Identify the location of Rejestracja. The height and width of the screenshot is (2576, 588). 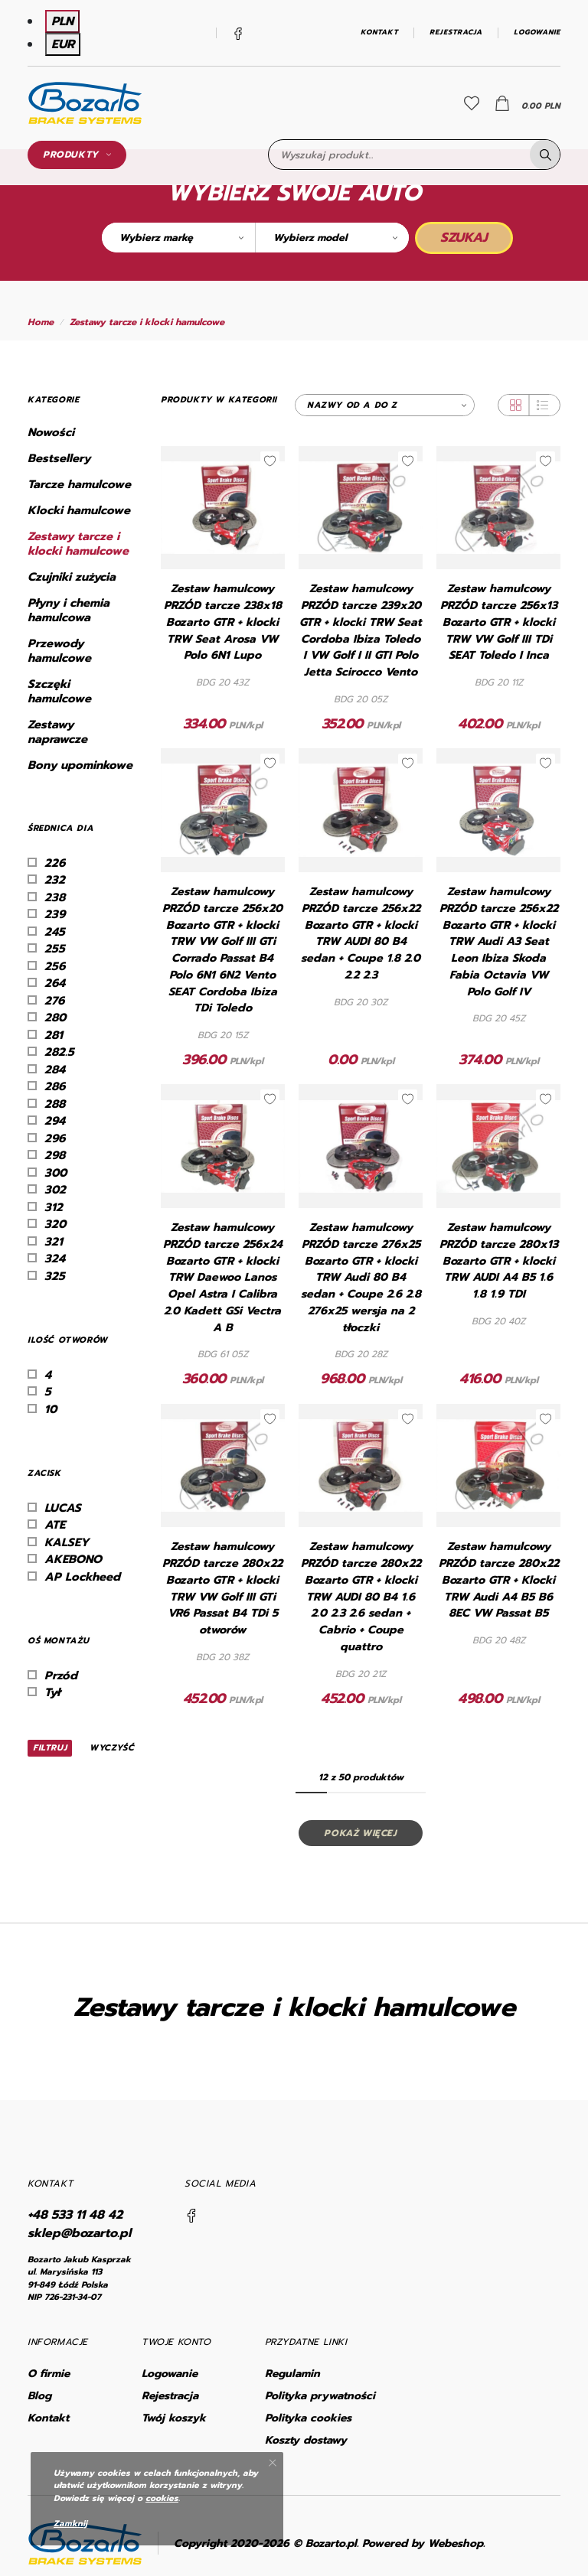
(456, 32).